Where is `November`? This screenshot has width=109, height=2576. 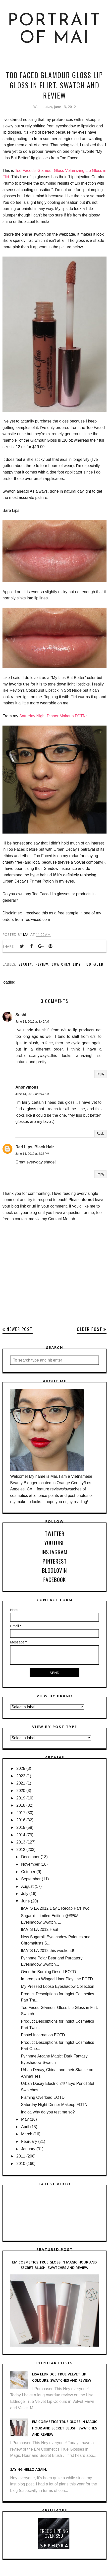
November is located at coordinates (30, 1864).